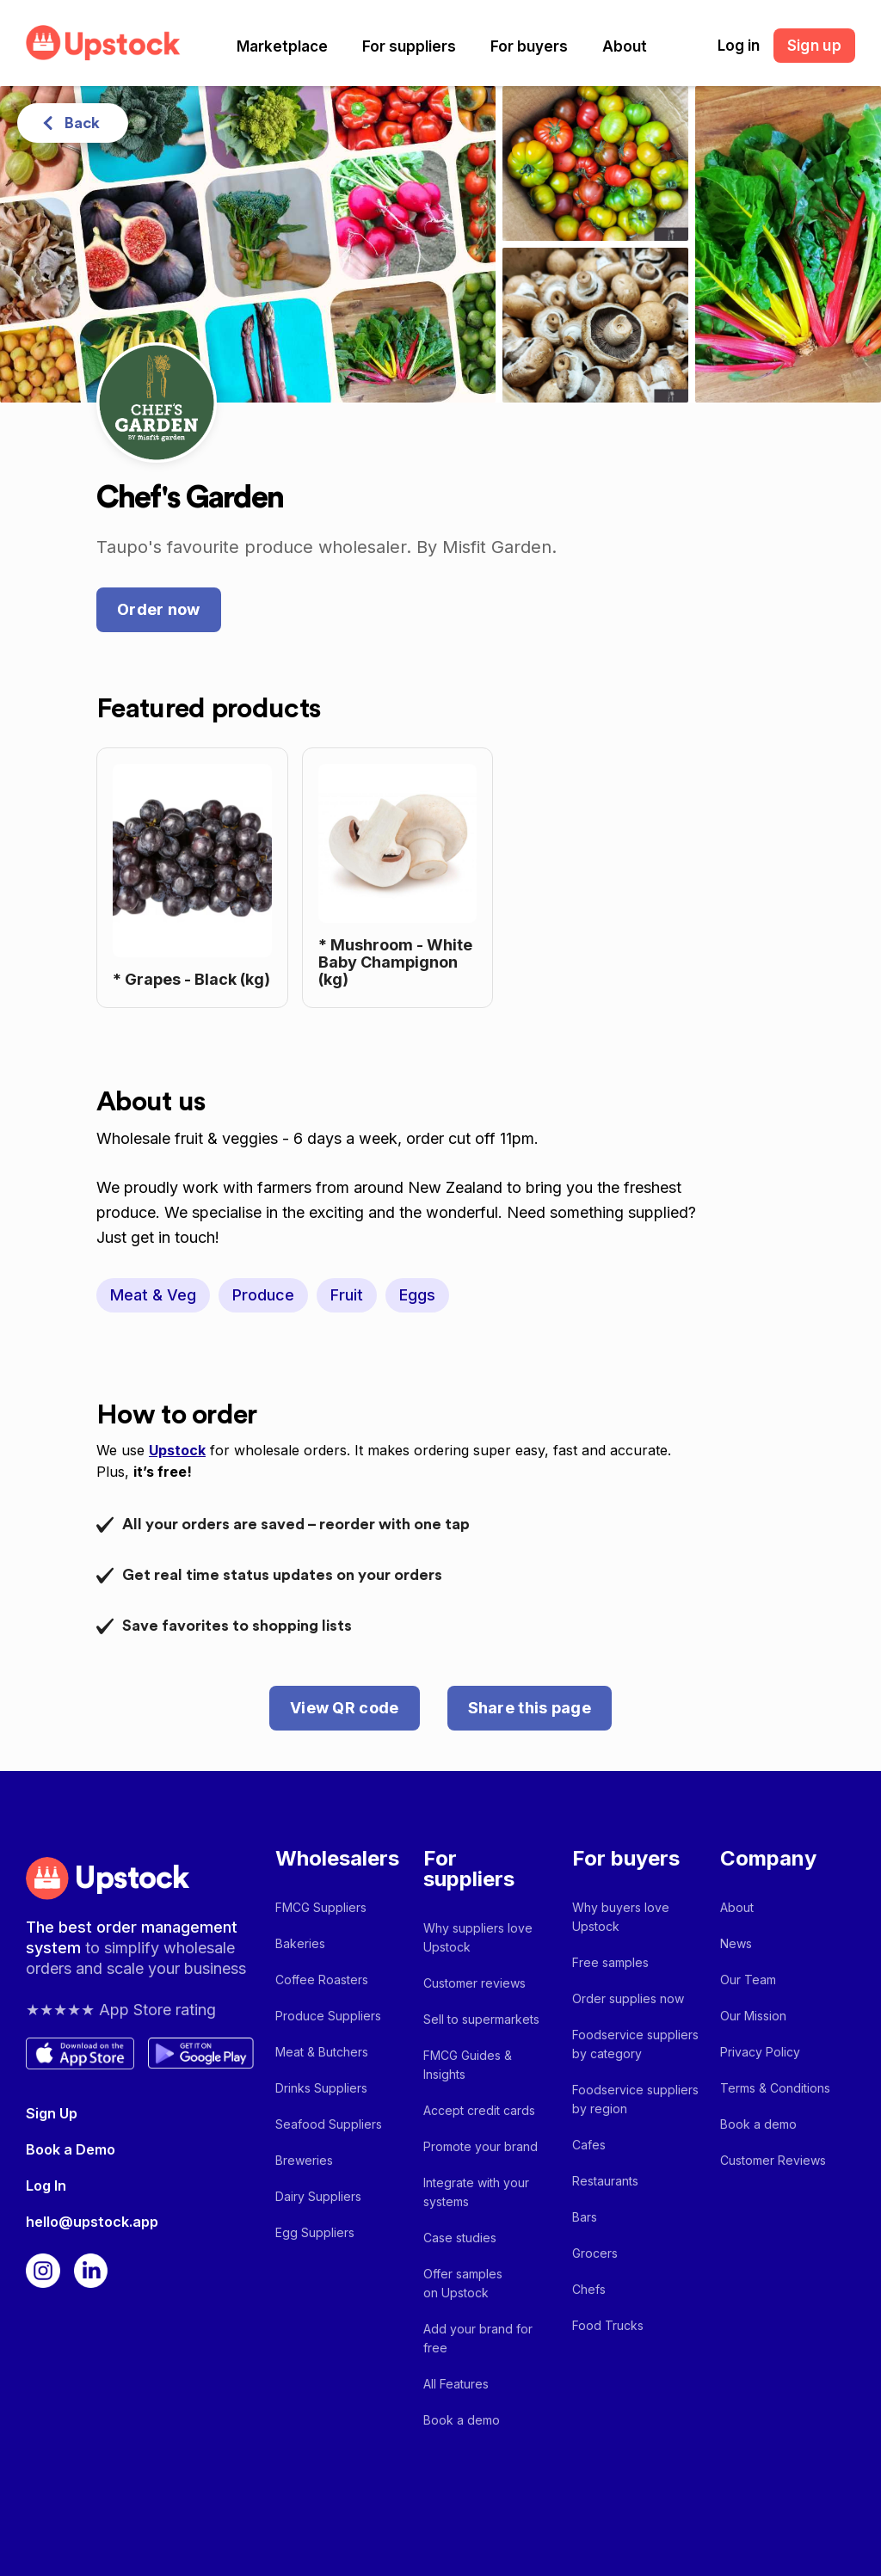  I want to click on Log In, so click(46, 2185).